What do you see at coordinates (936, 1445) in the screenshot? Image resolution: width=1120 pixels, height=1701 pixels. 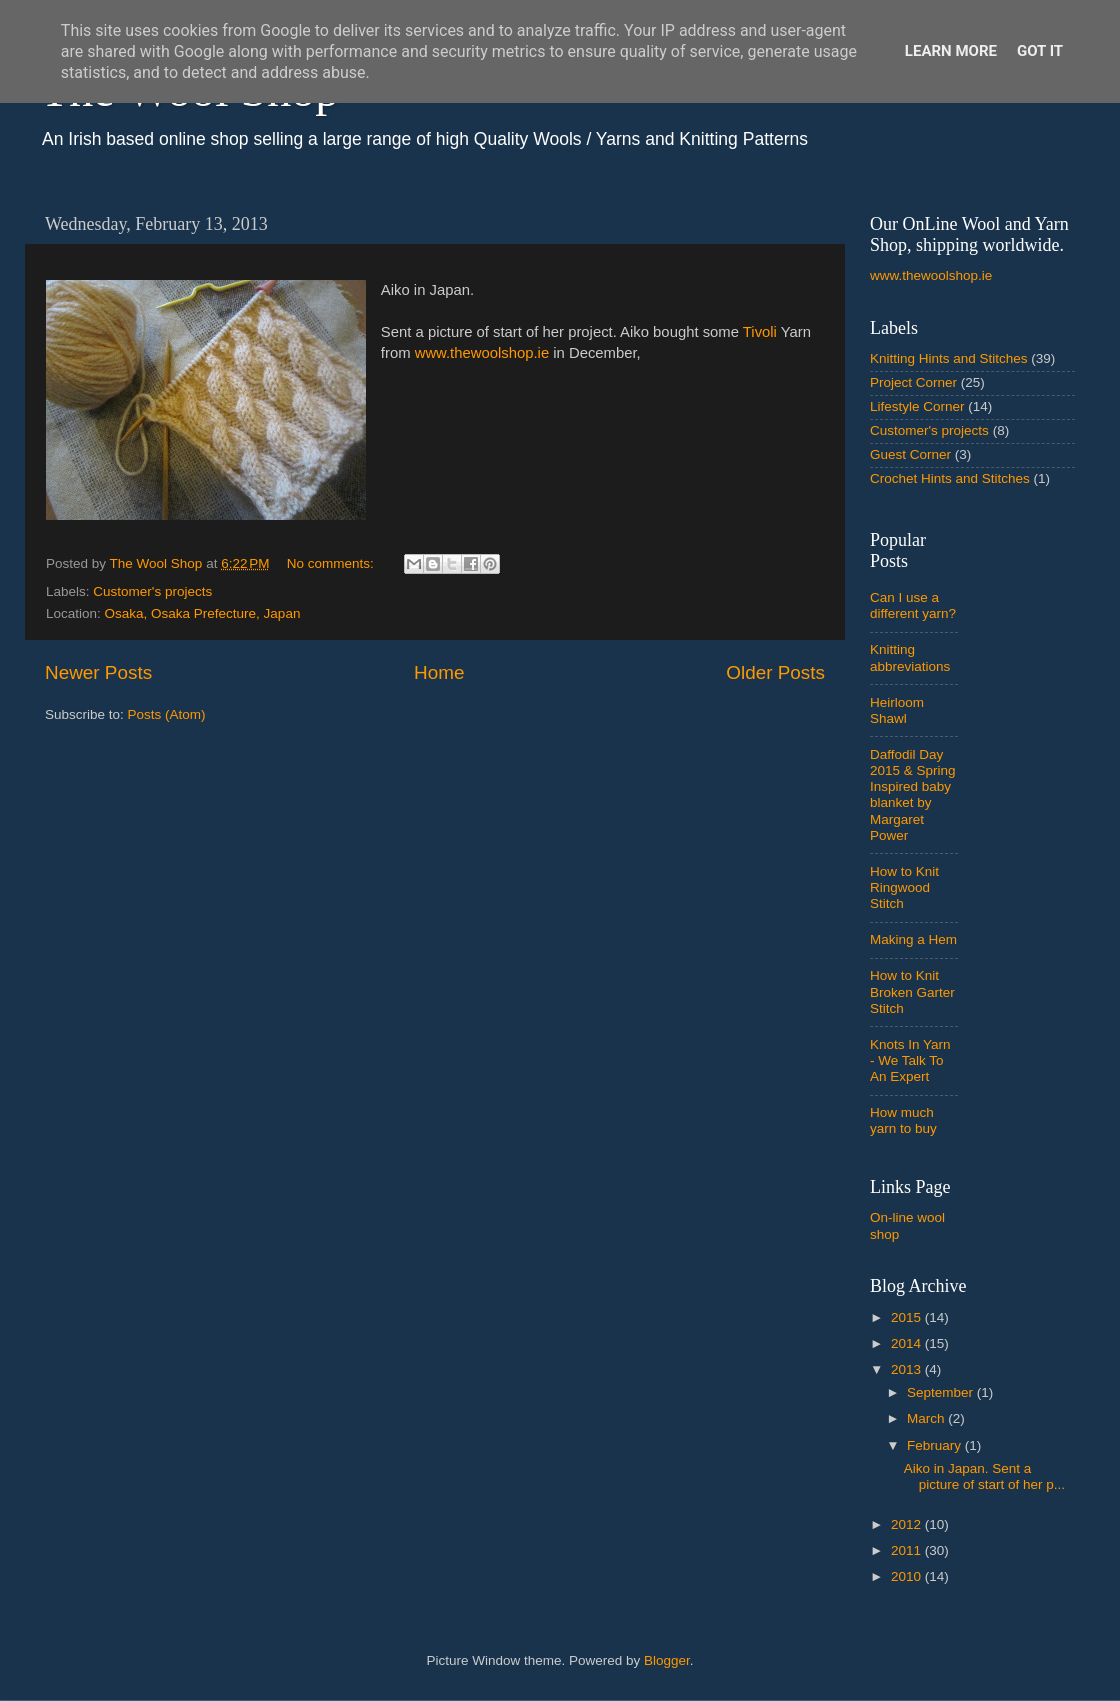 I see `February` at bounding box center [936, 1445].